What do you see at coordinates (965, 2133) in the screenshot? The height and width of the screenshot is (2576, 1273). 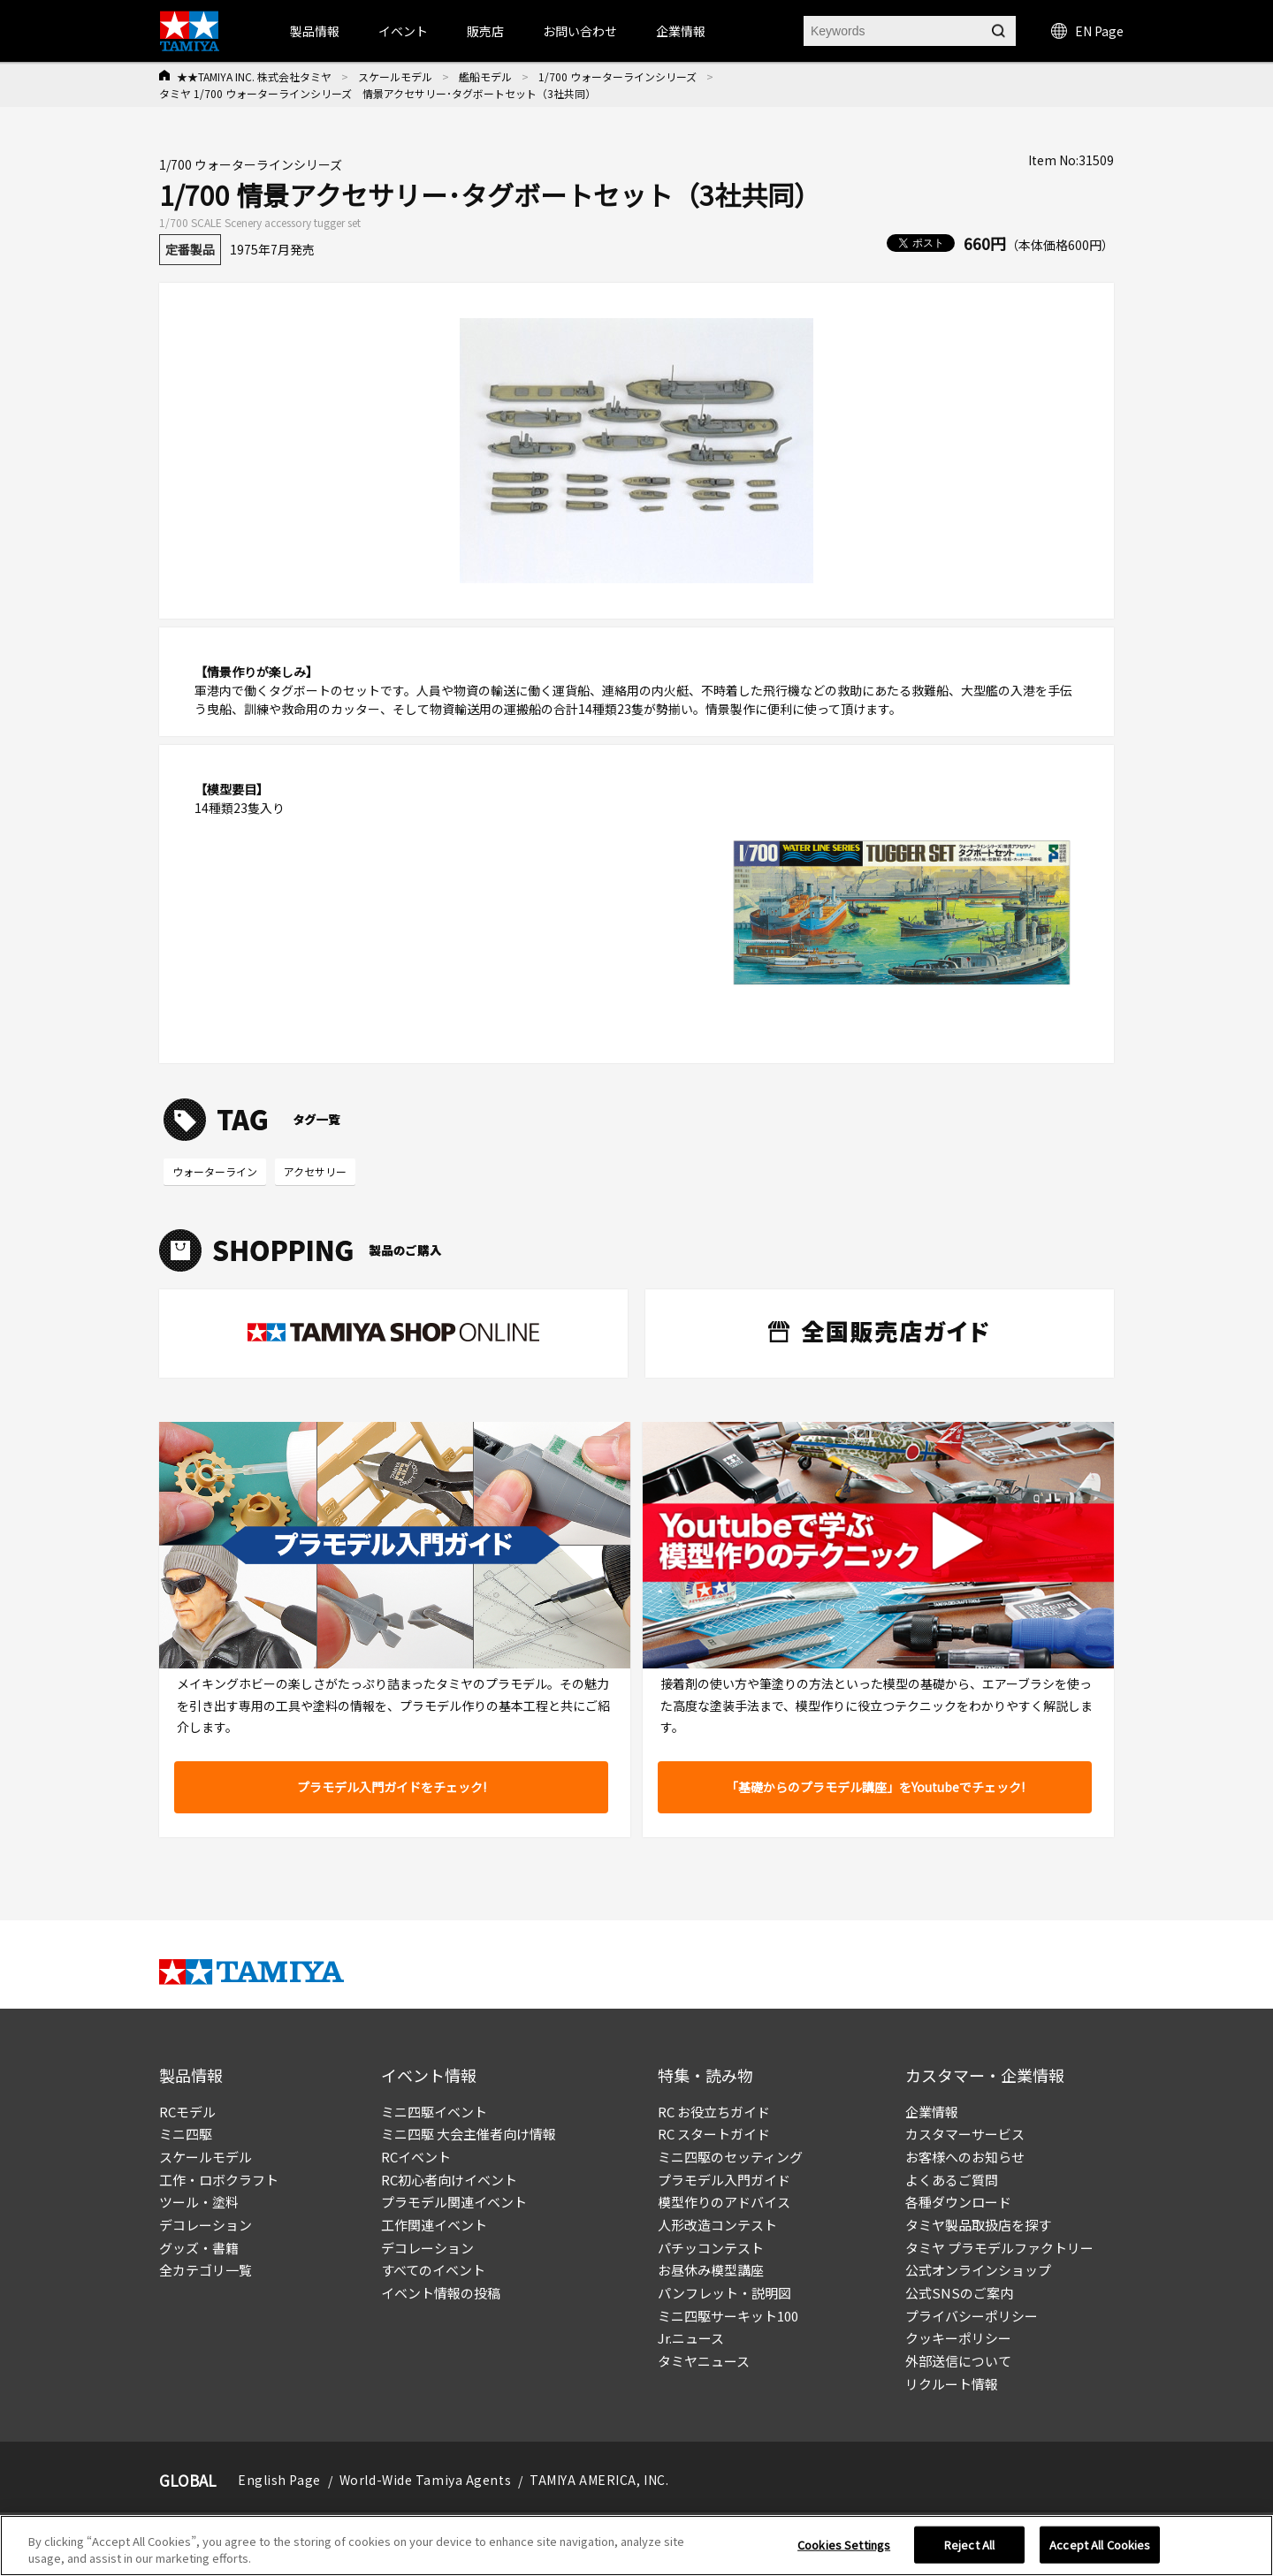 I see `カスタマーサービス` at bounding box center [965, 2133].